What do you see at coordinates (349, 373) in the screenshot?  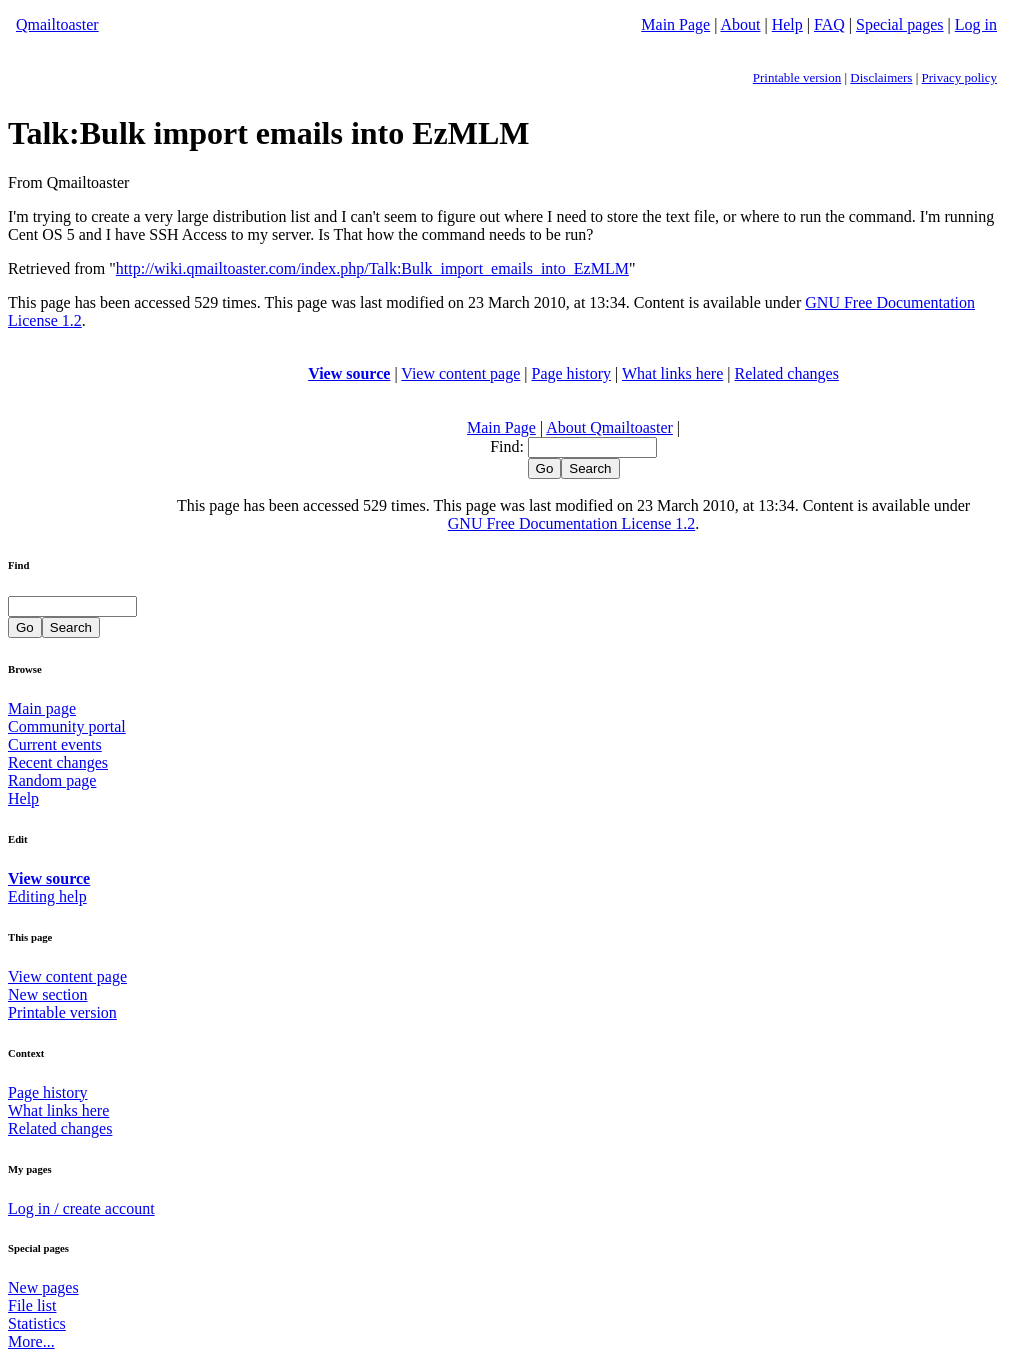 I see `View source` at bounding box center [349, 373].